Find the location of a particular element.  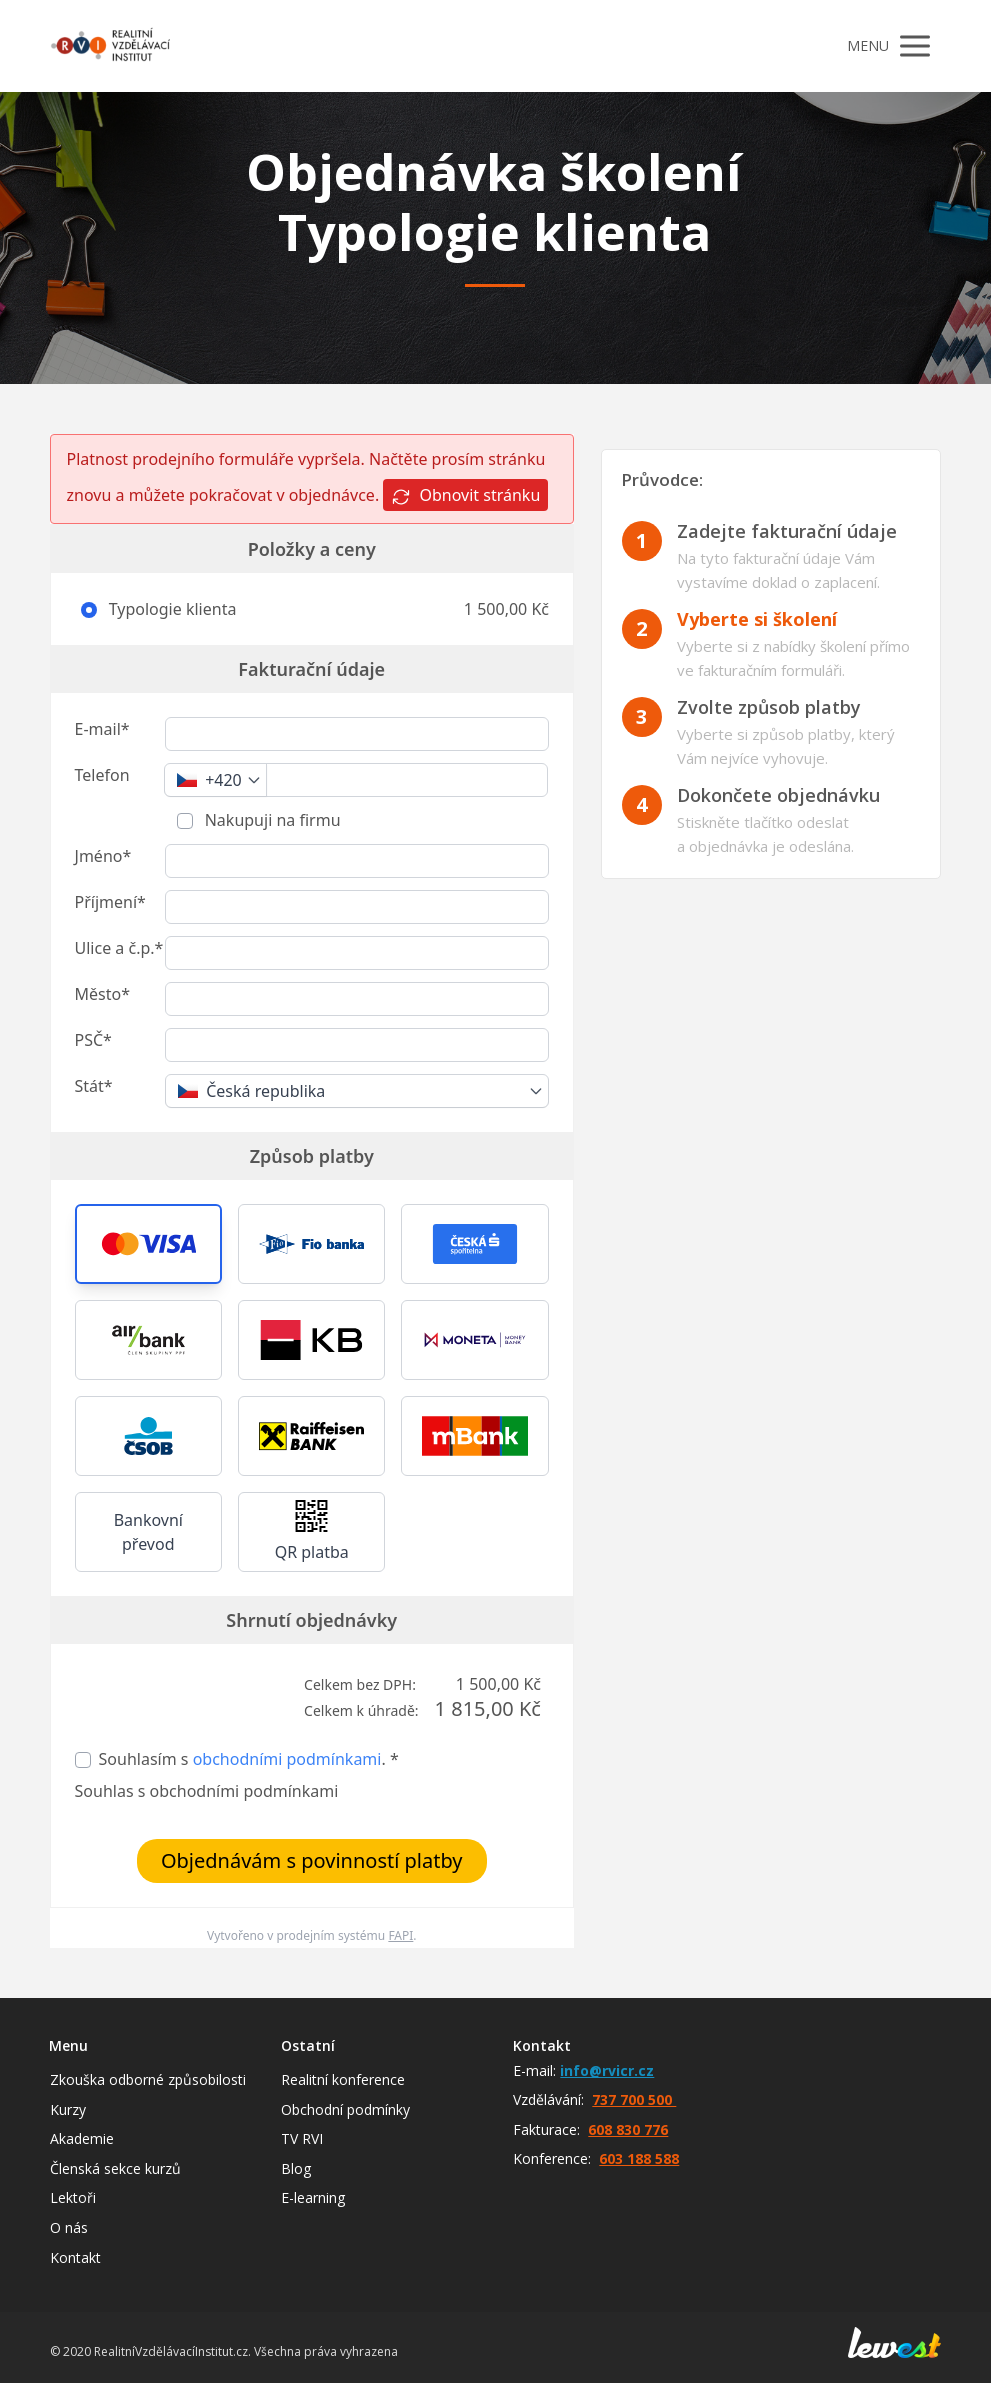

Akademie is located at coordinates (82, 2138).